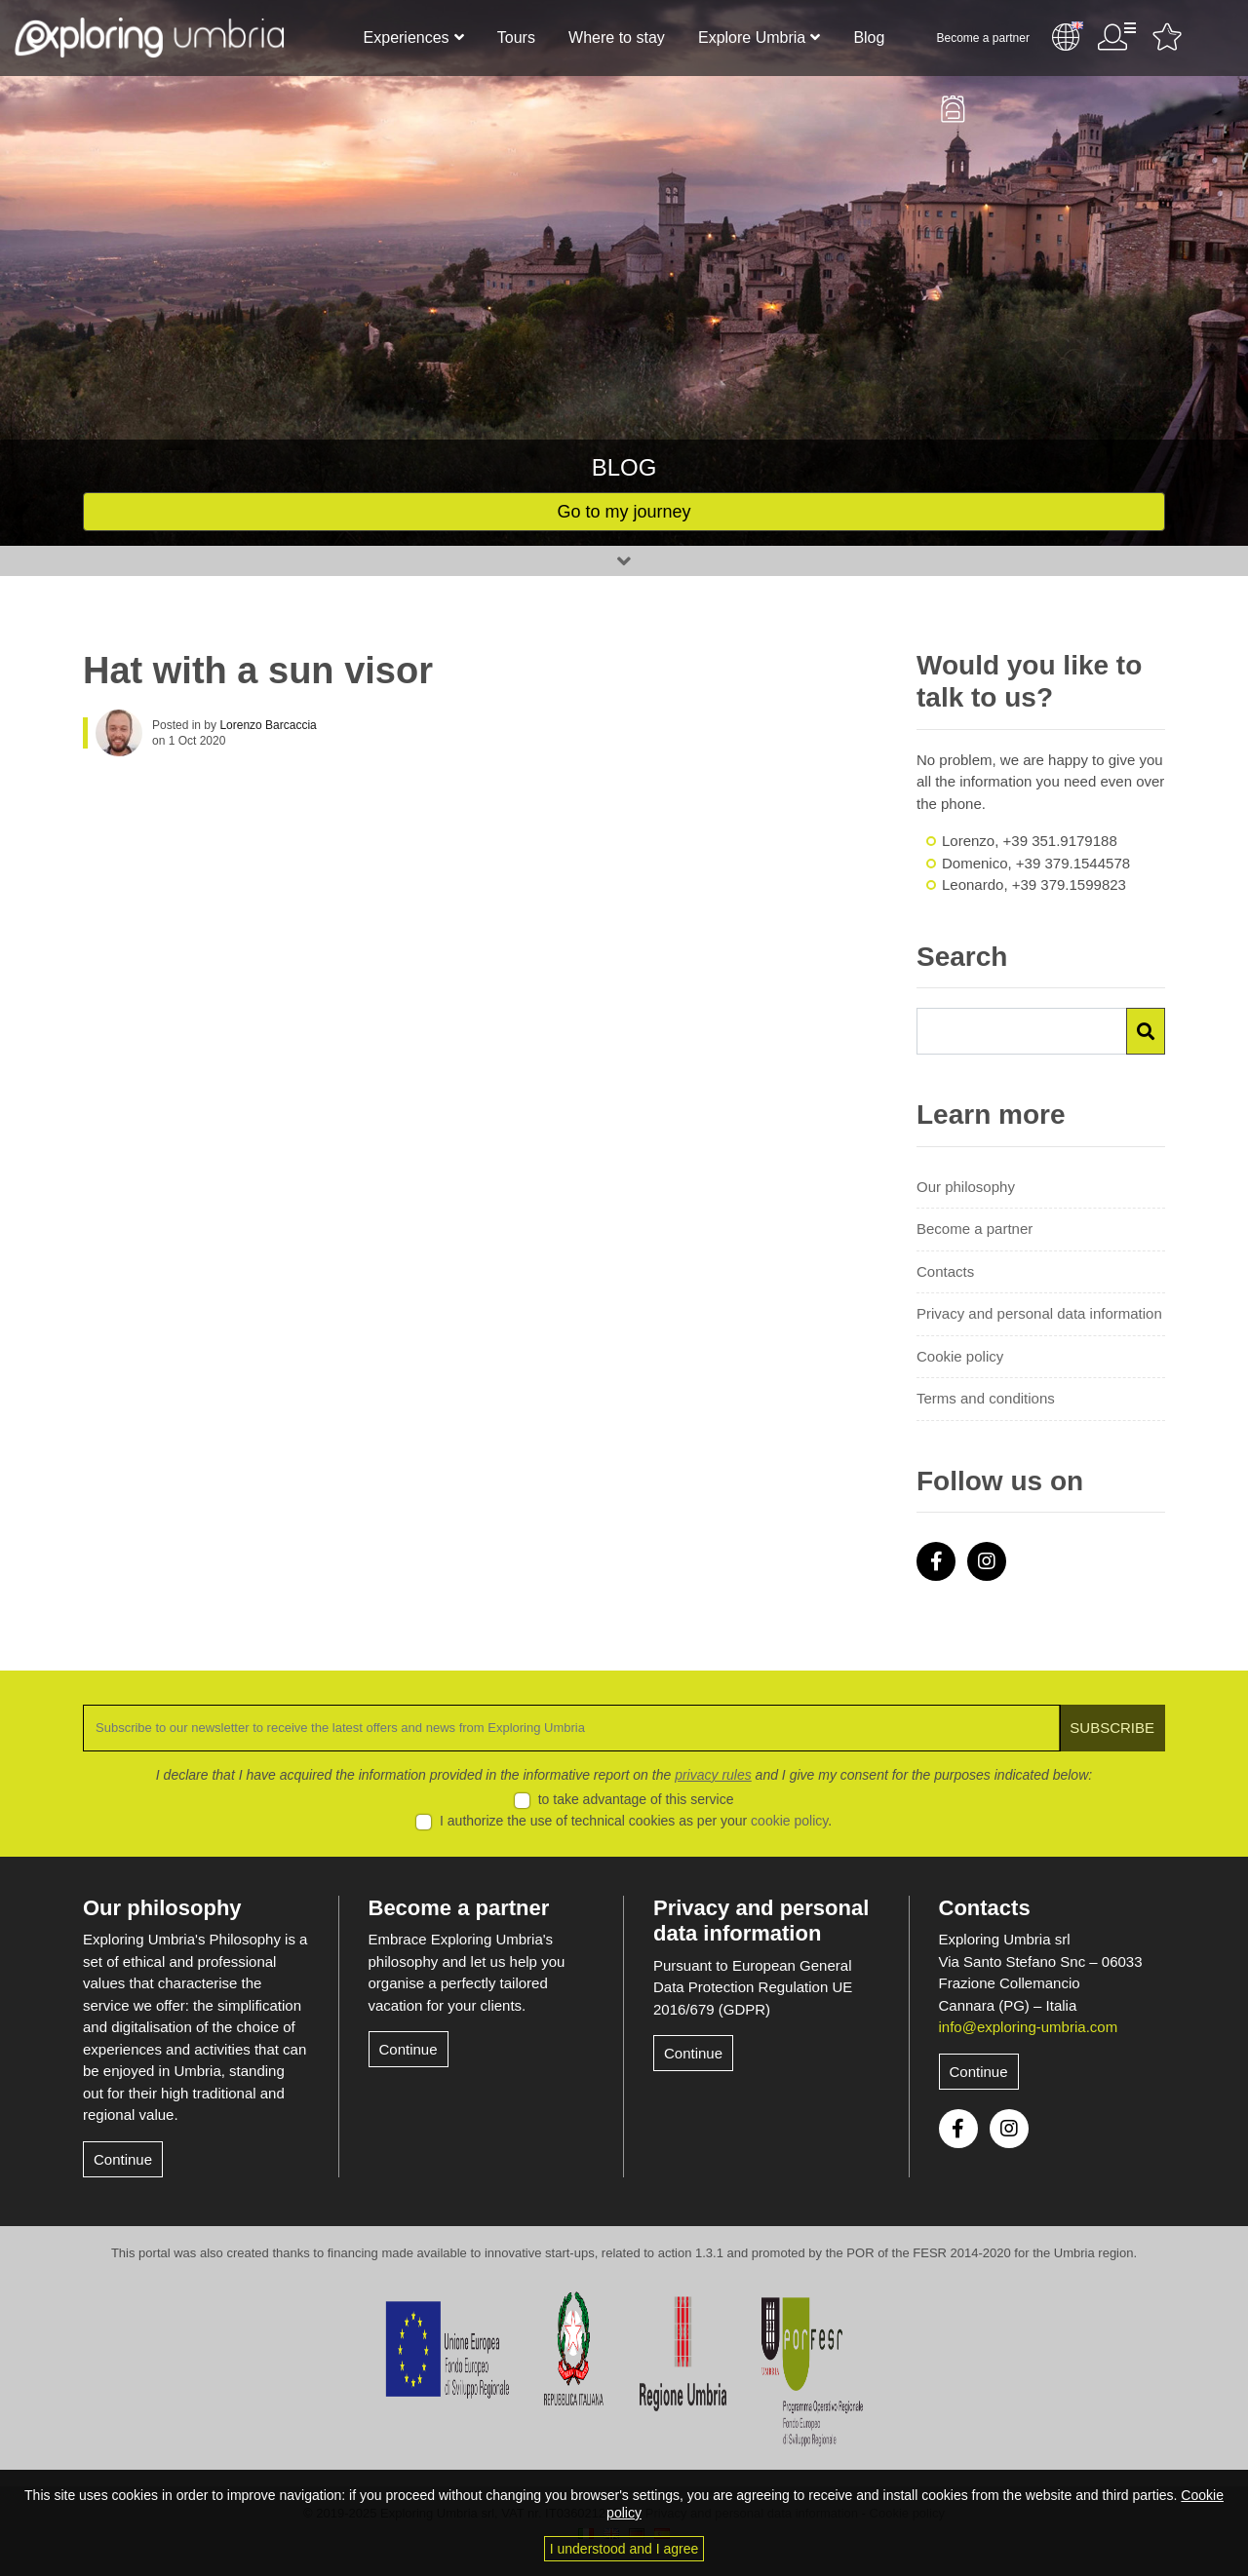 Image resolution: width=1248 pixels, height=2576 pixels. Describe the element at coordinates (636, 1820) in the screenshot. I see `I authorize the use of technical cookies as per your .` at that location.